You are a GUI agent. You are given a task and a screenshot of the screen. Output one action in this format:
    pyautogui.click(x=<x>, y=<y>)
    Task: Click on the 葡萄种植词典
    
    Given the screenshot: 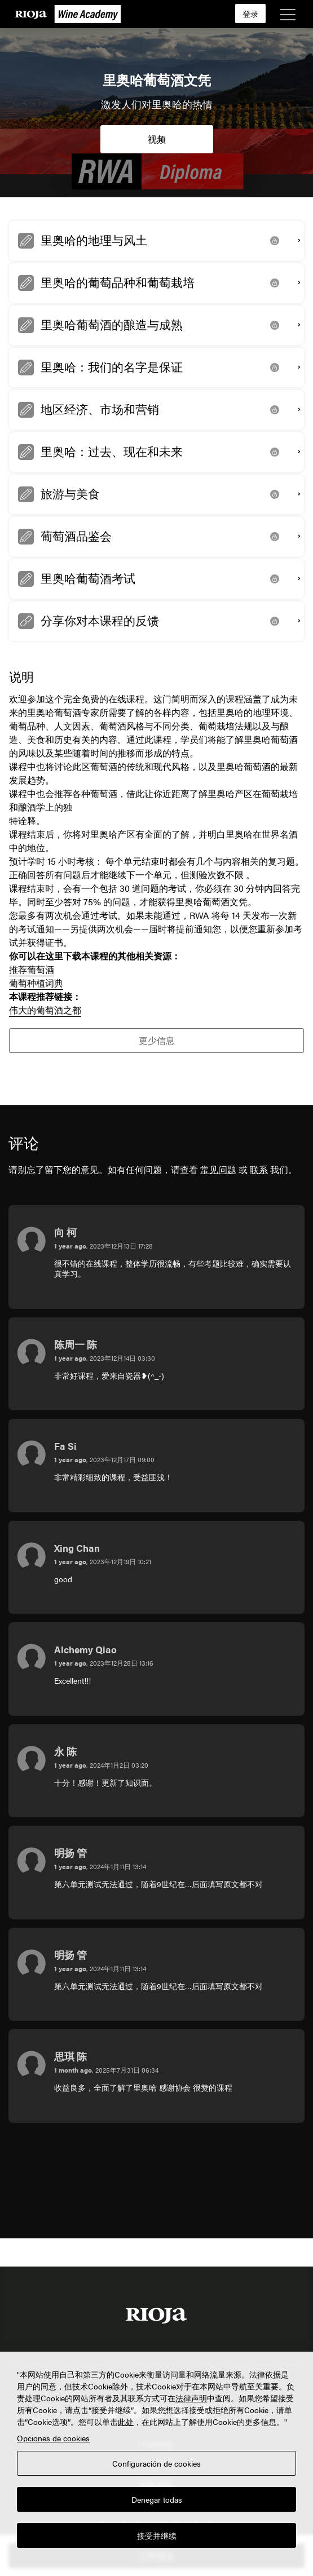 What is the action you would take?
    pyautogui.click(x=36, y=982)
    